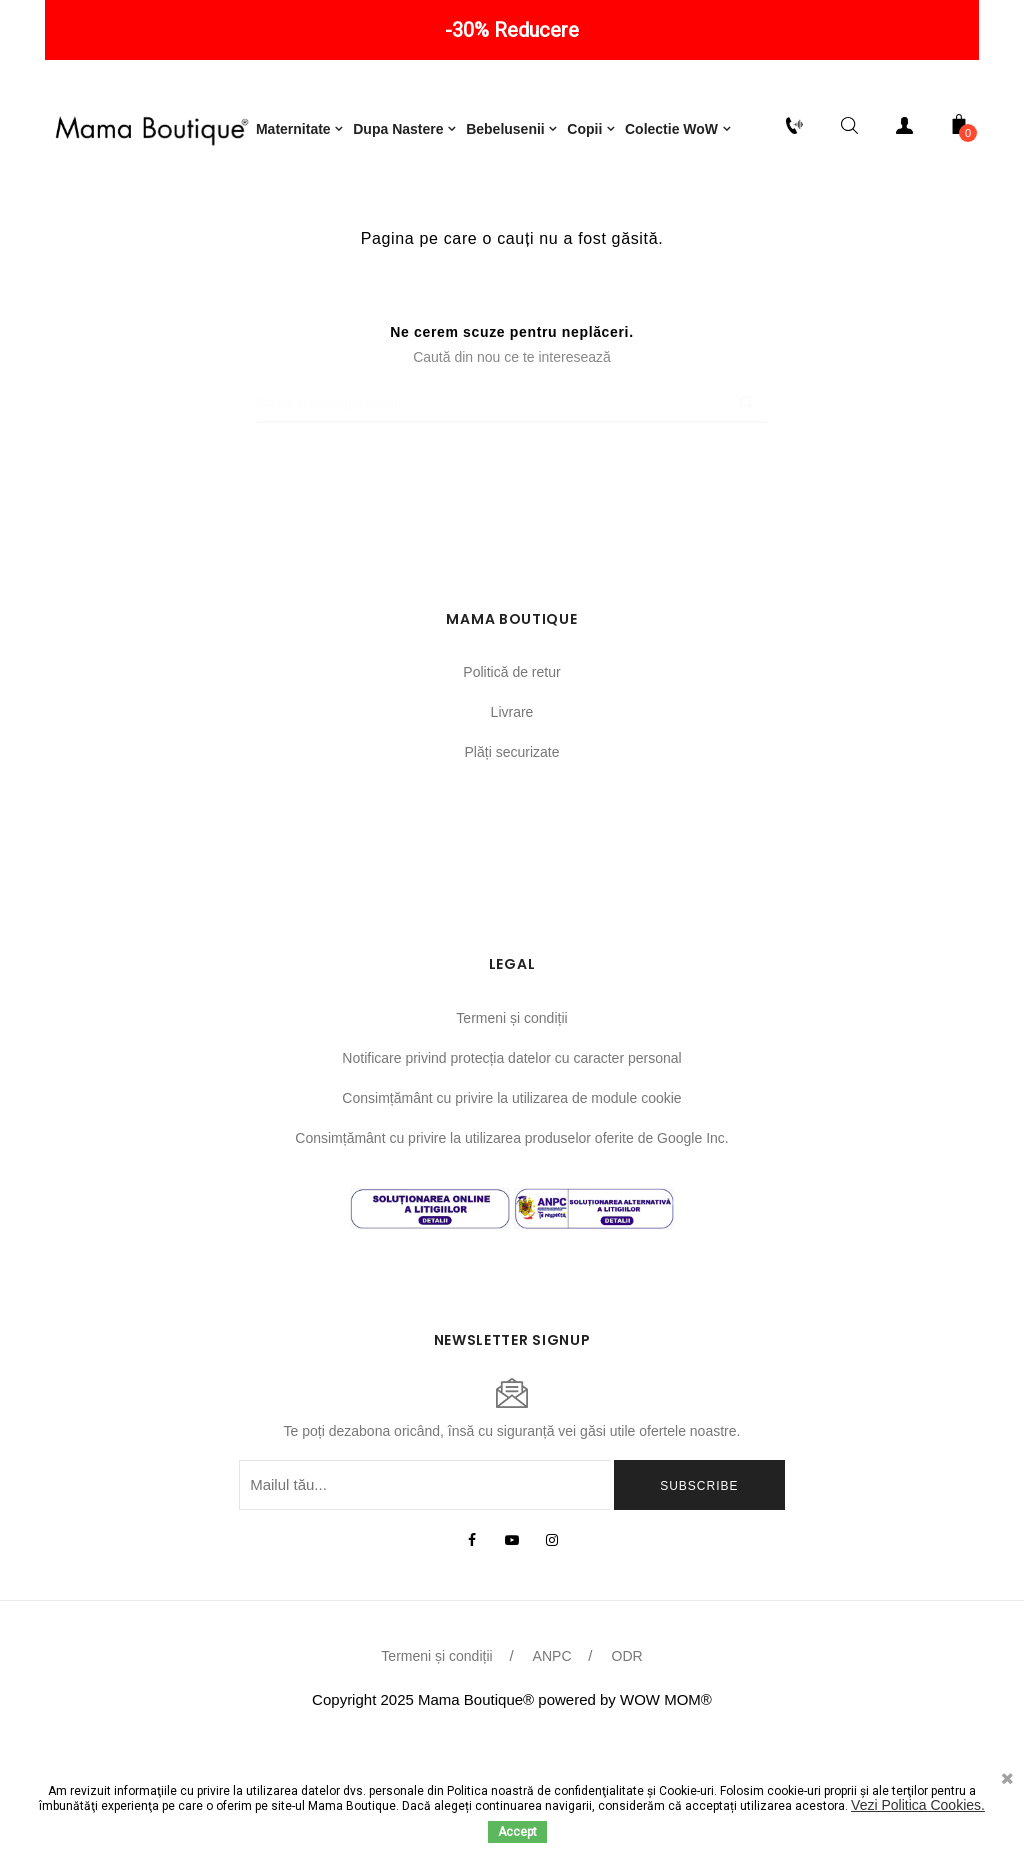  Describe the element at coordinates (511, 774) in the screenshot. I see `Politică de retur` at that location.